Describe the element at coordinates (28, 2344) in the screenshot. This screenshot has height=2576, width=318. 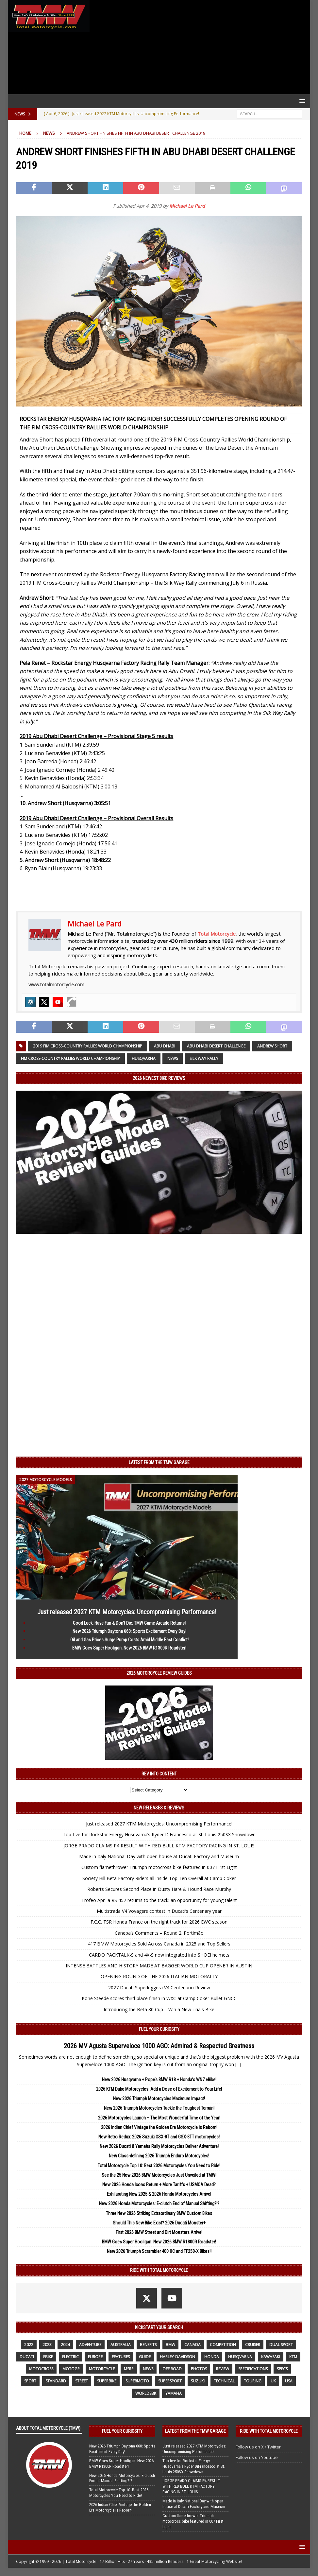
I see `2022` at that location.